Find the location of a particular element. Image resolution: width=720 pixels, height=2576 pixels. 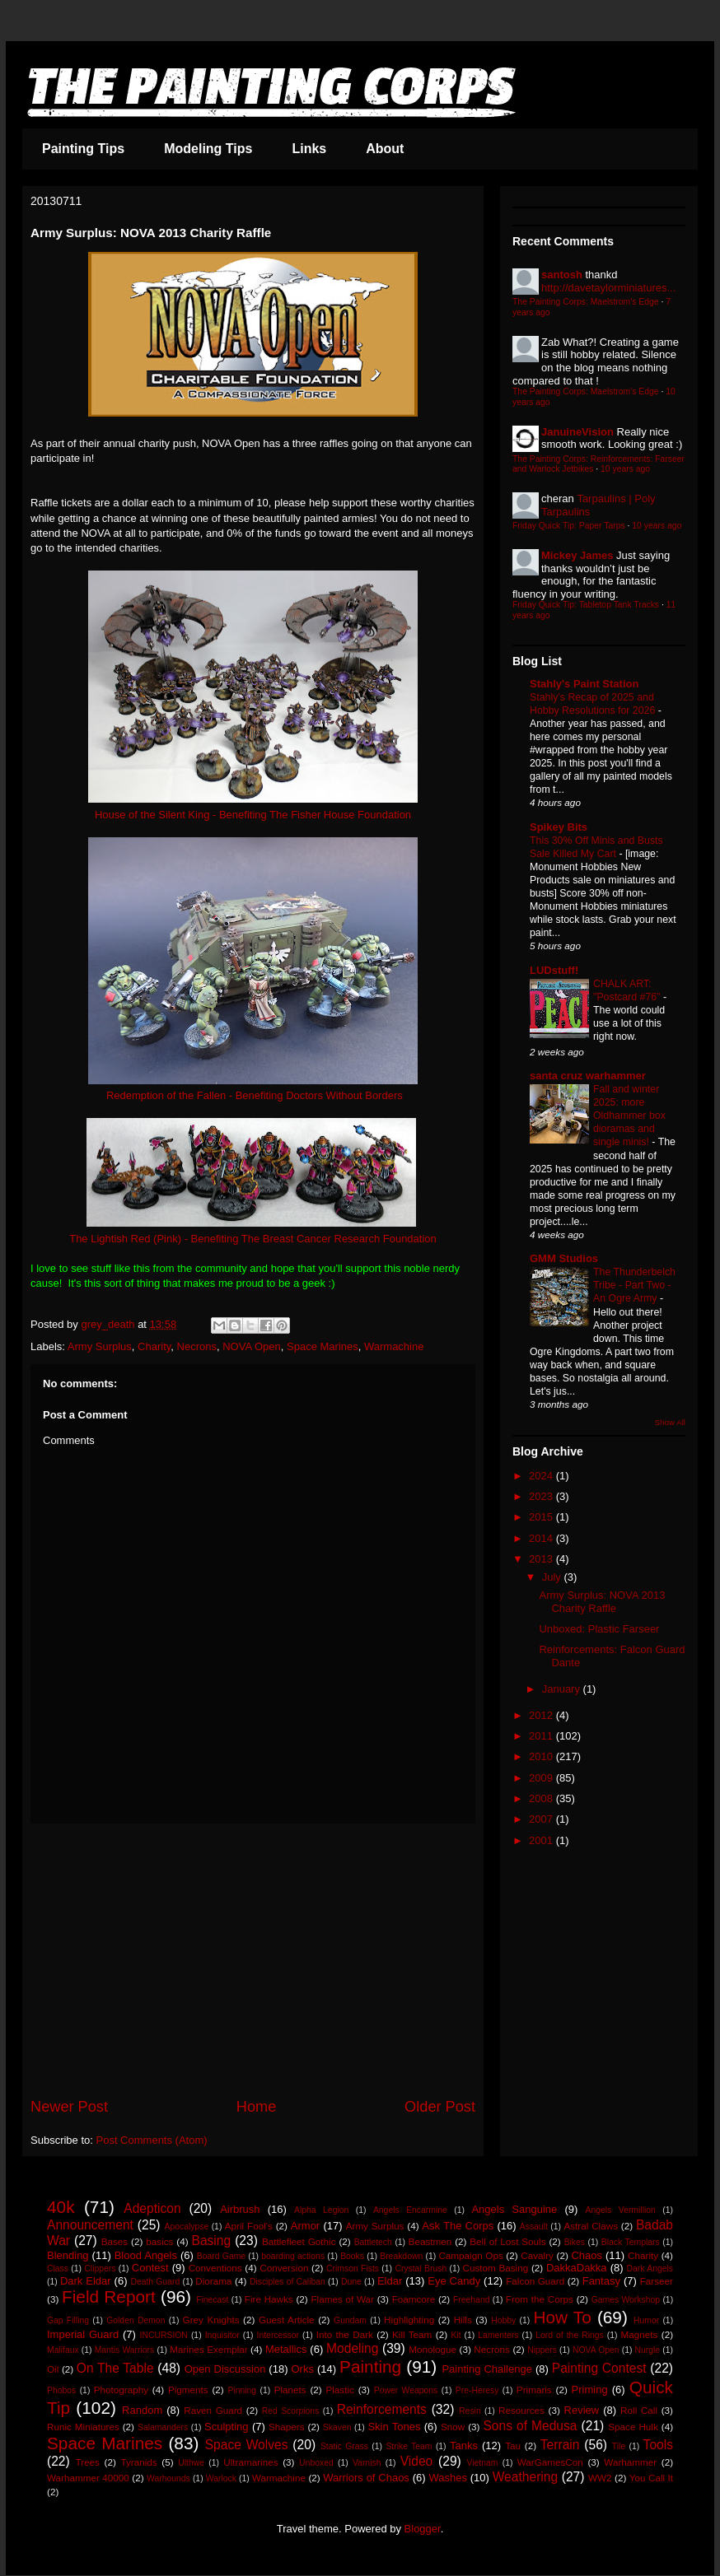

Imperial Guard is located at coordinates (83, 2334).